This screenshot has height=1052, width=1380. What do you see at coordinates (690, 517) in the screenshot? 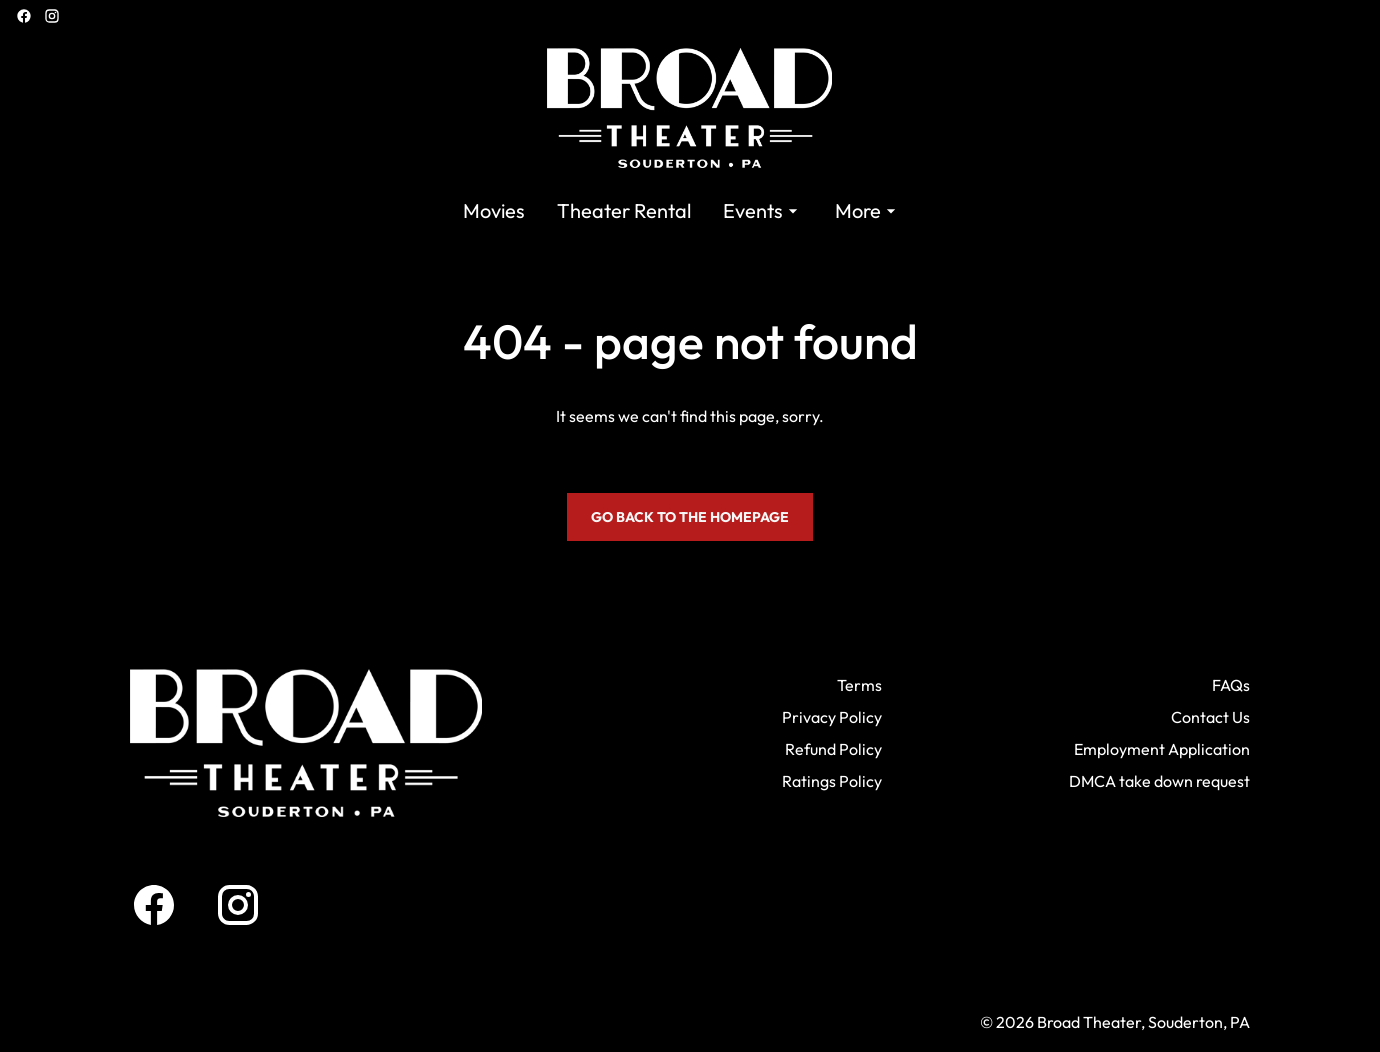
I see `Go back to the homepage [button]` at bounding box center [690, 517].